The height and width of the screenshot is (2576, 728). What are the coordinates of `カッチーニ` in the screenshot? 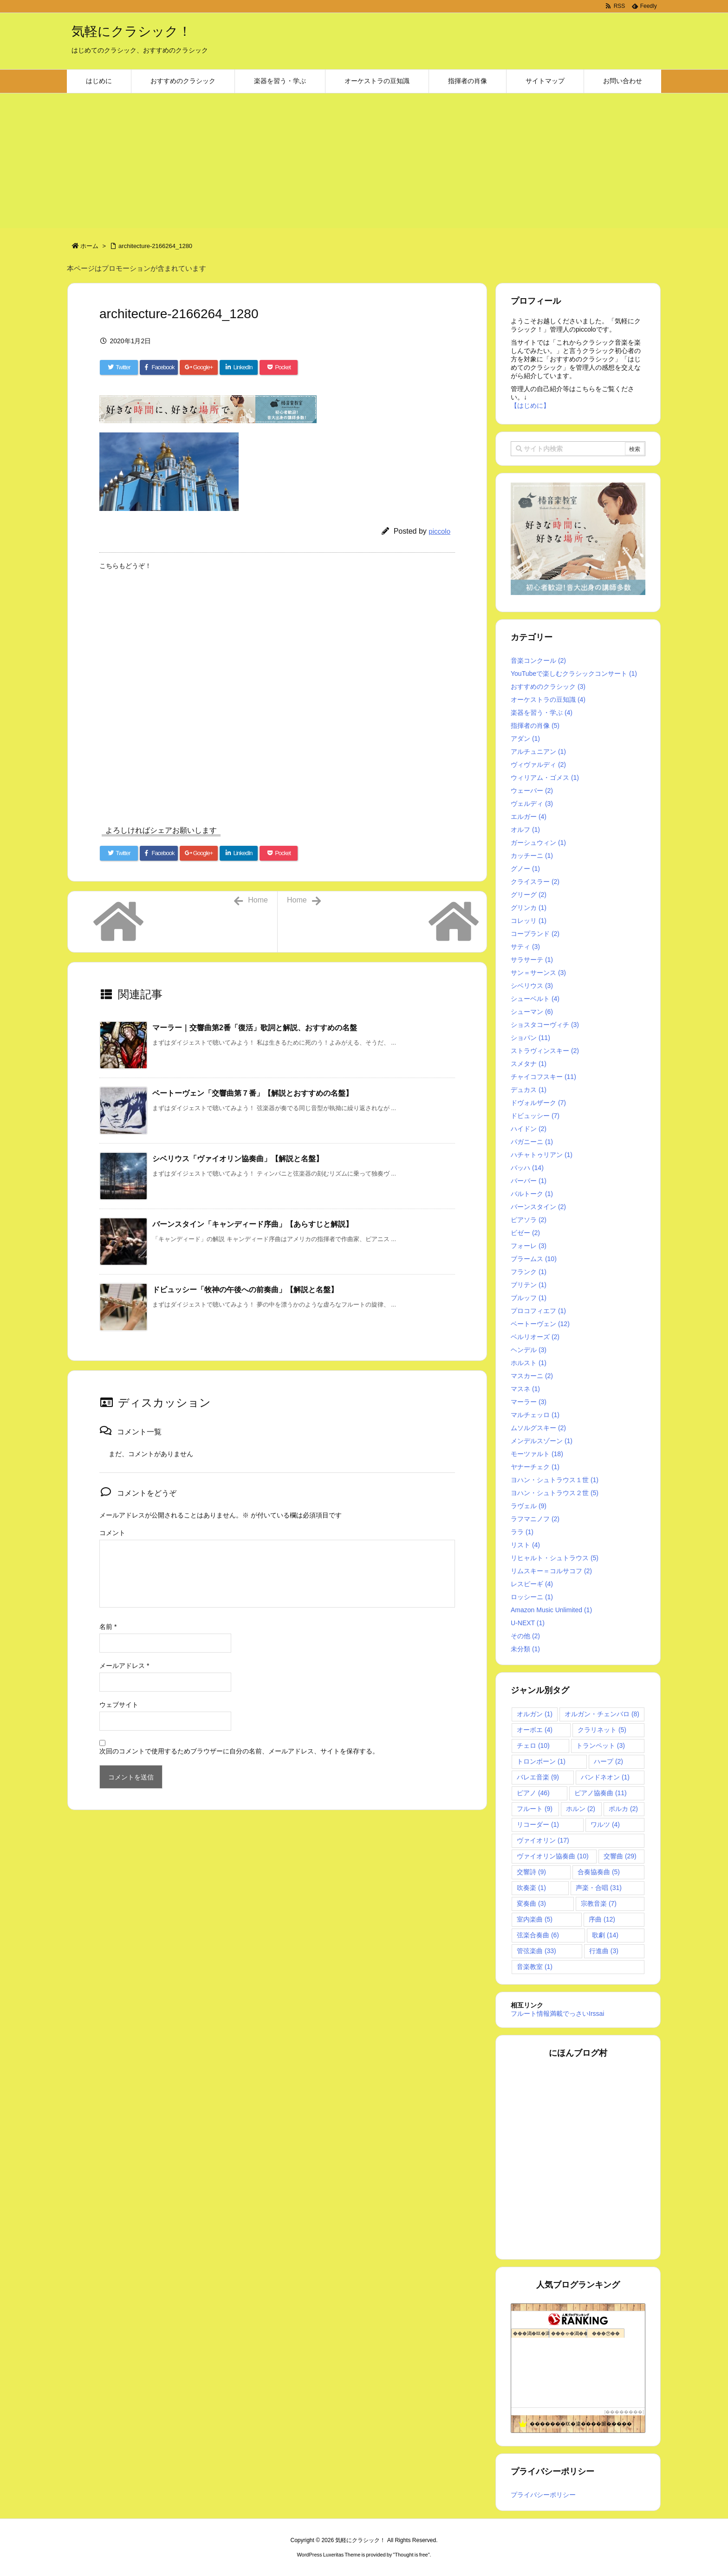 It's located at (532, 855).